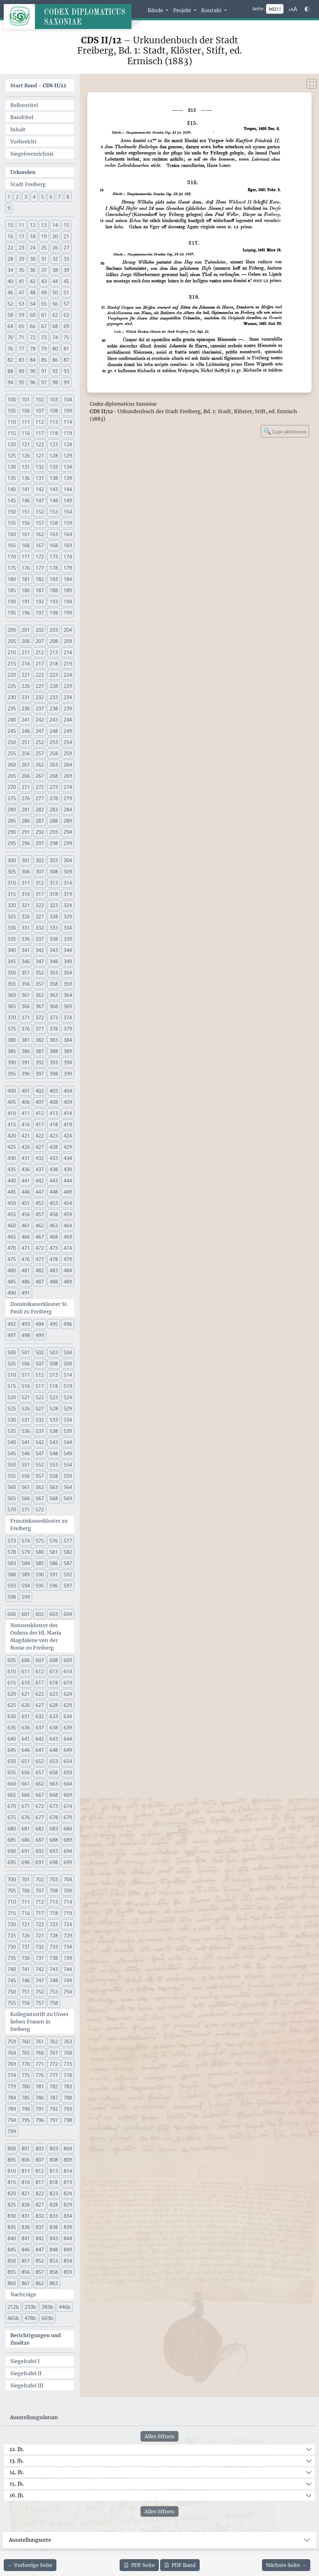  Describe the element at coordinates (68, 809) in the screenshot. I see `284 [button]` at that location.